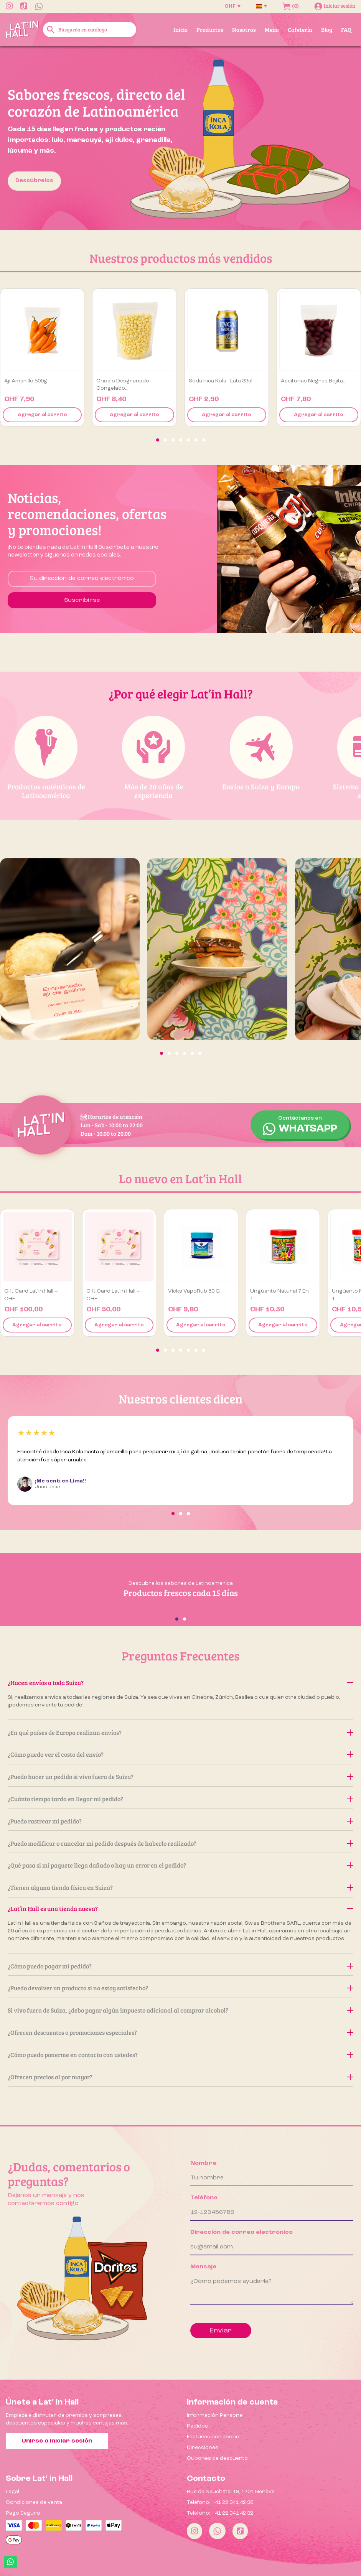  What do you see at coordinates (209, 29) in the screenshot?
I see `Productos` at bounding box center [209, 29].